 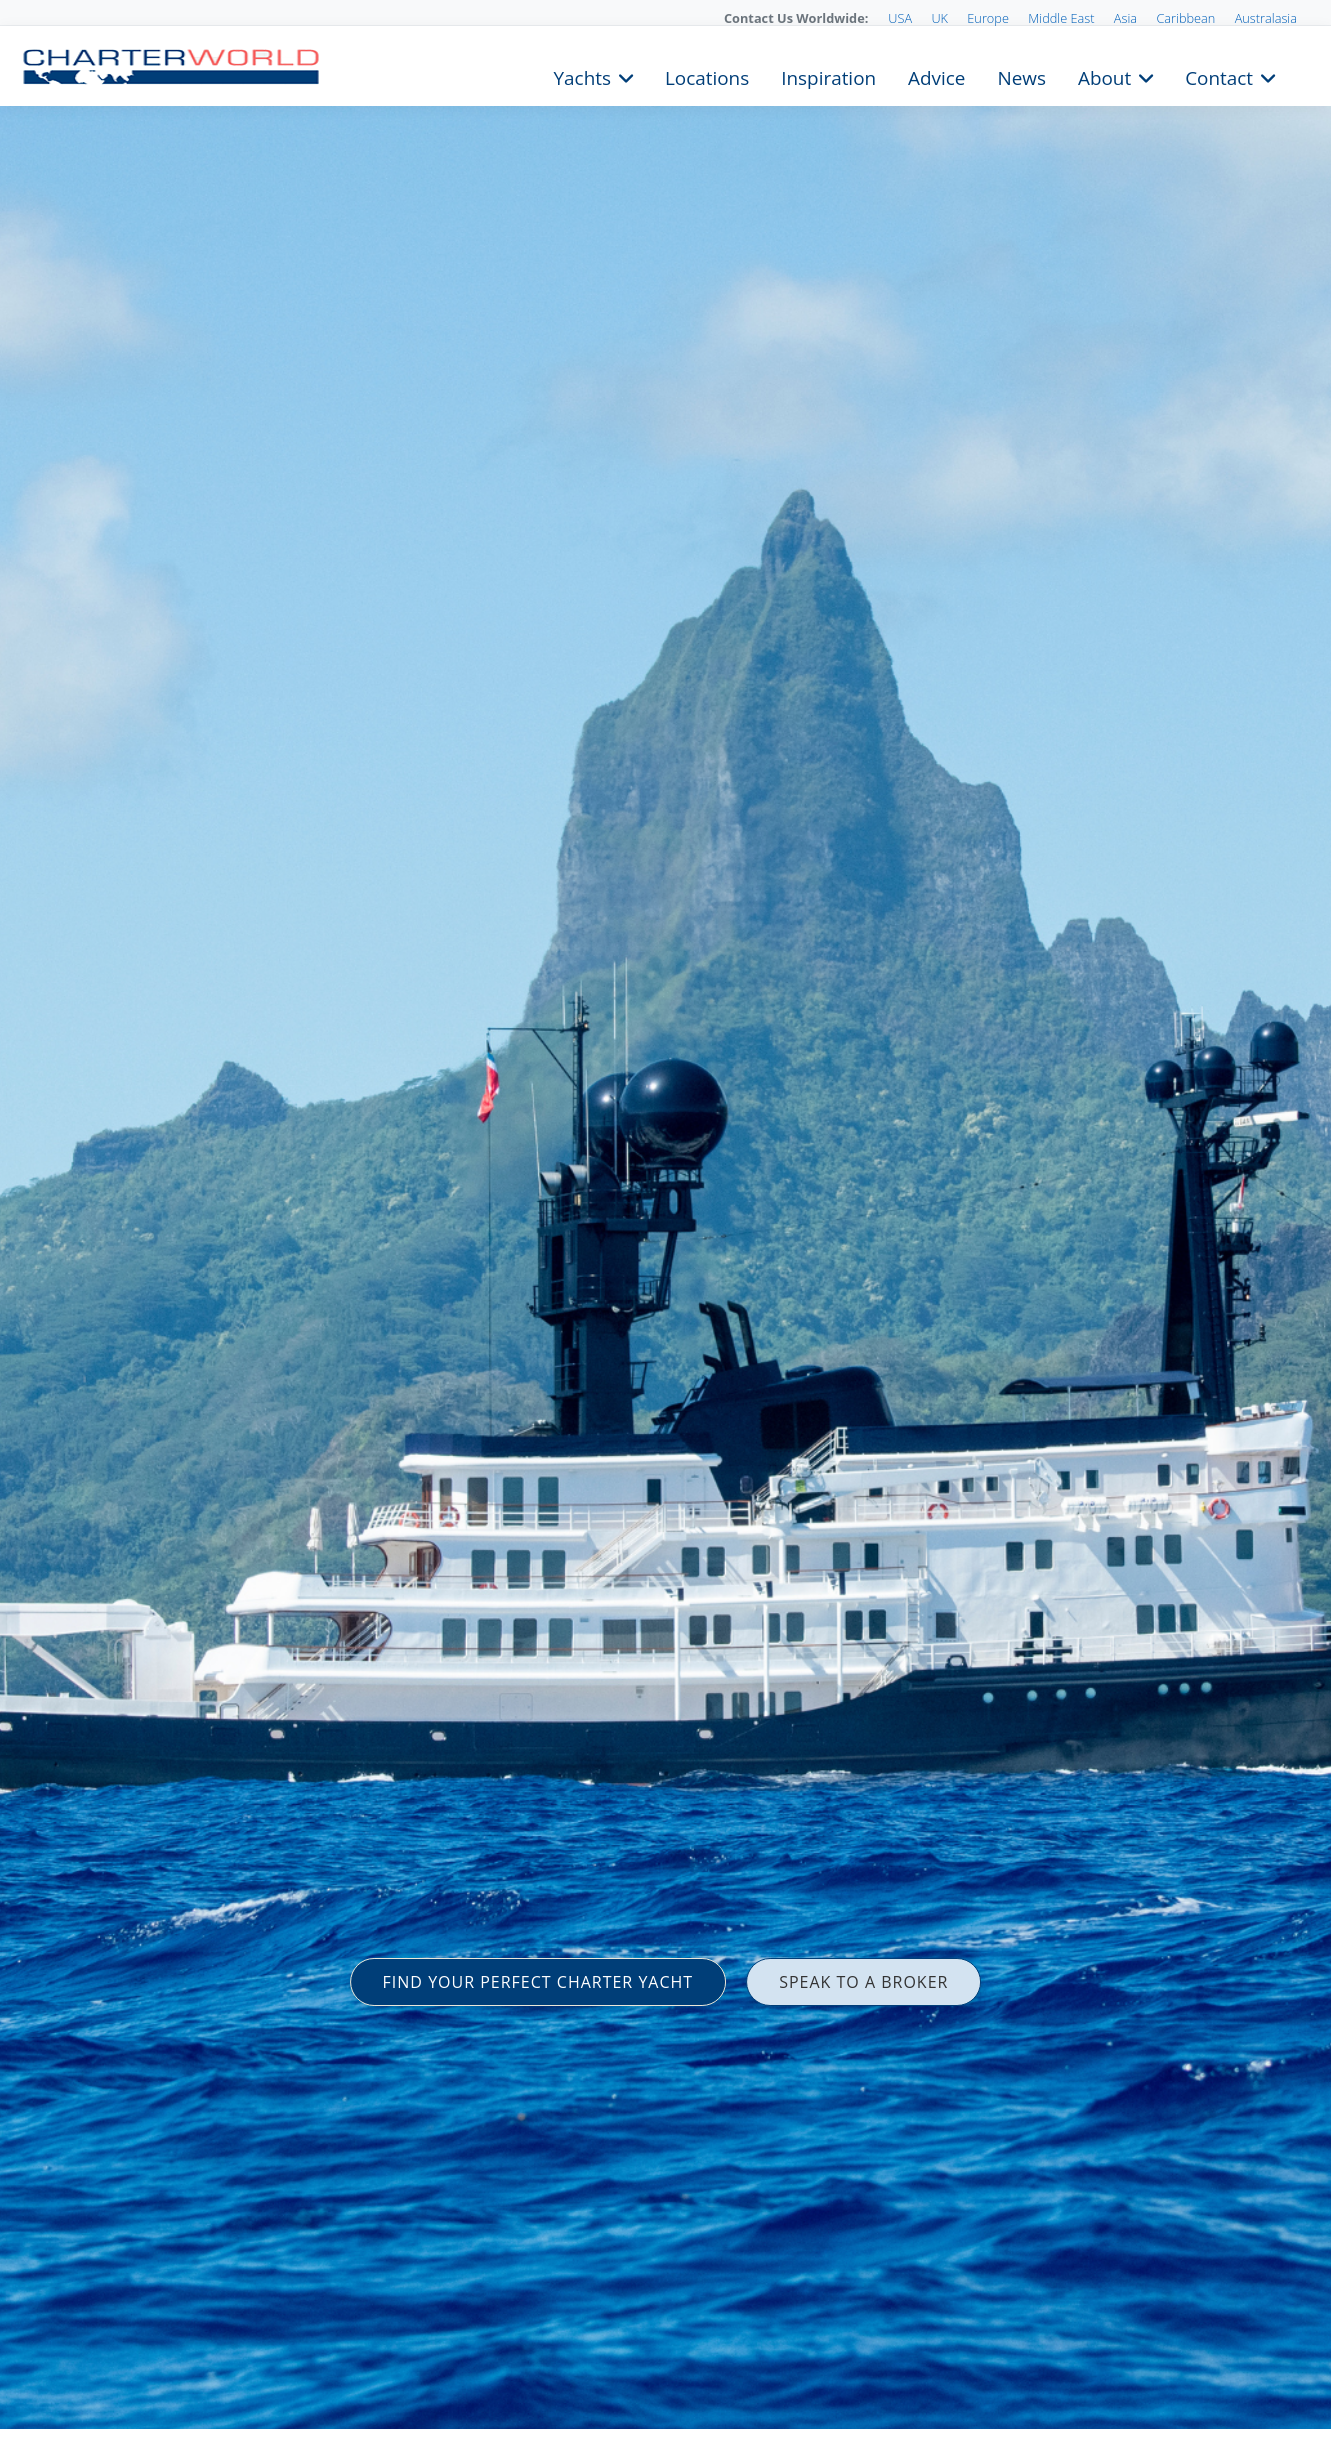 I want to click on Europe, so click(x=988, y=18).